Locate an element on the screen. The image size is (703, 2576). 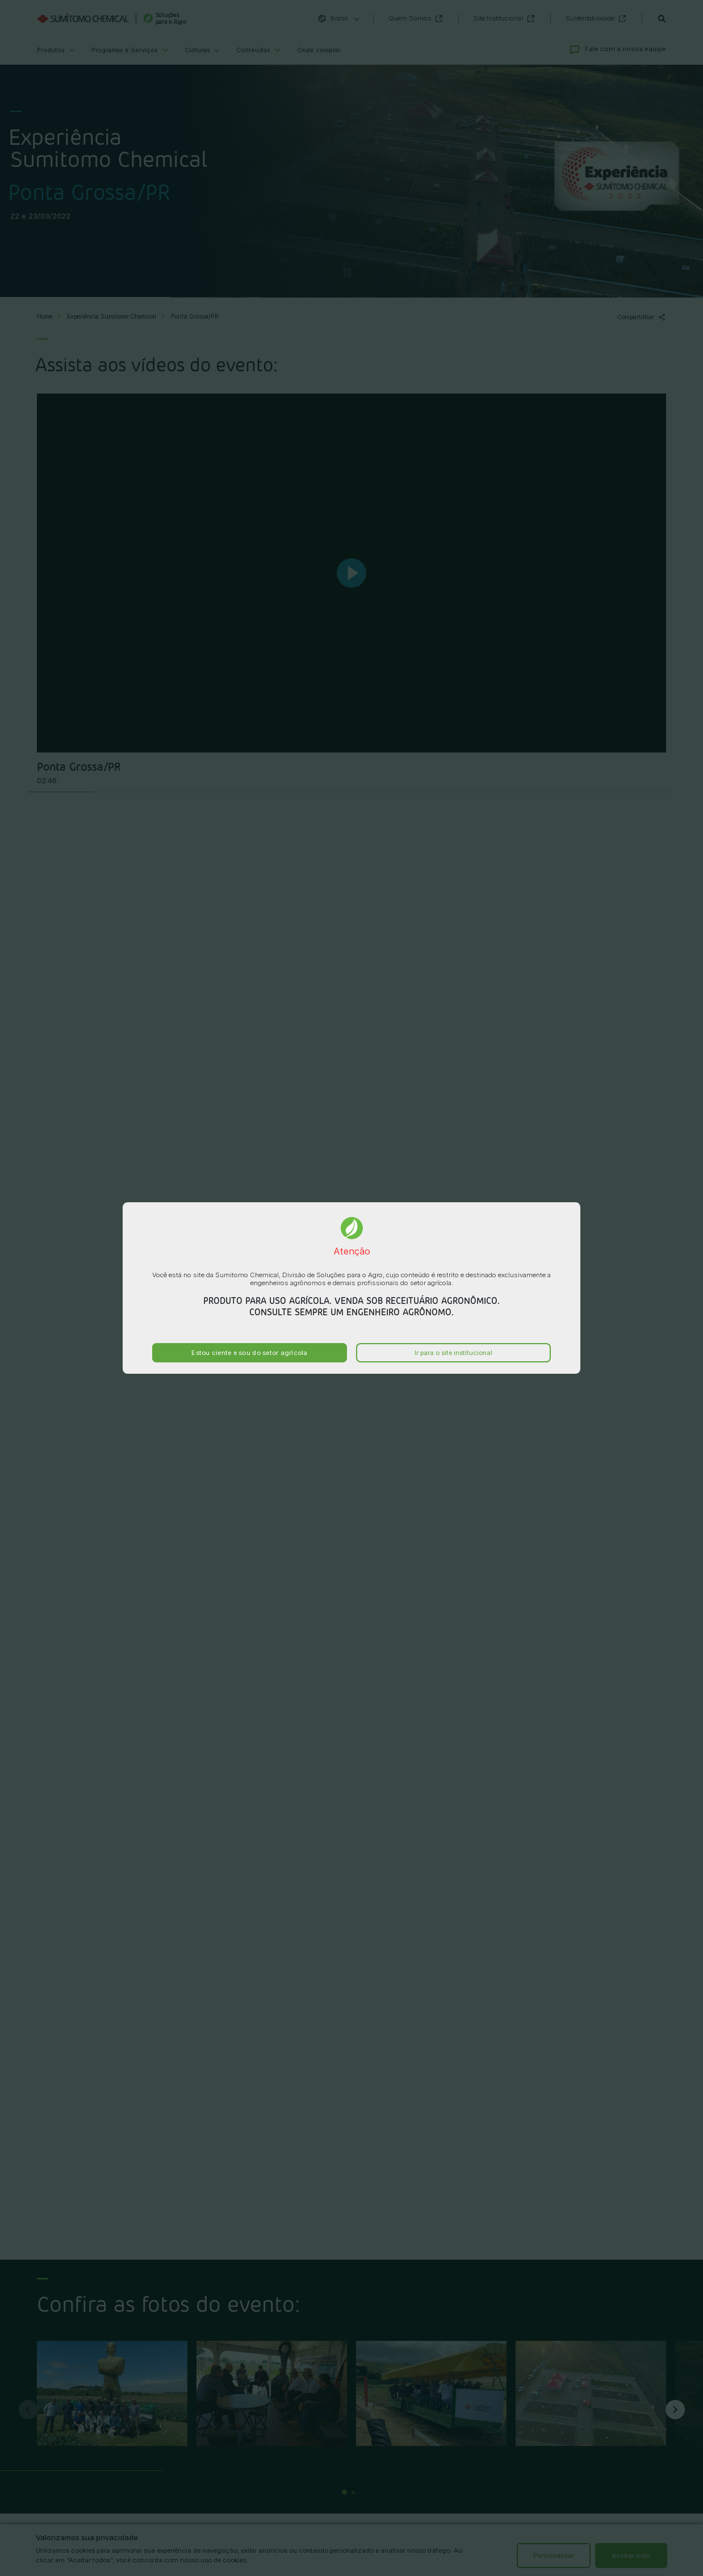
Estou ciente e sou do setor agrícola is located at coordinates (249, 1353).